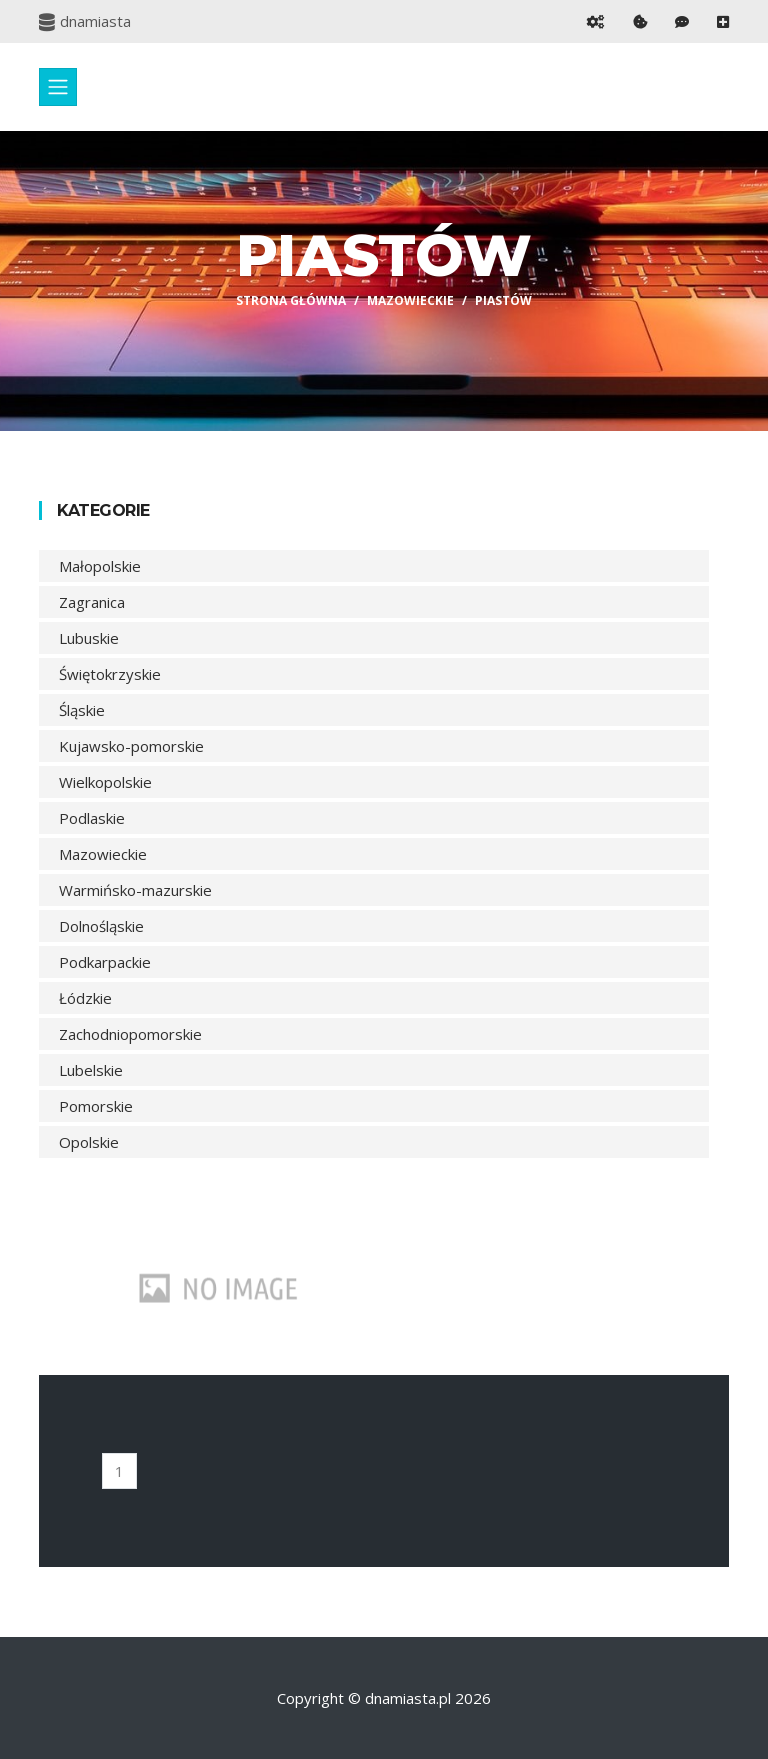 The height and width of the screenshot is (1759, 768). What do you see at coordinates (105, 782) in the screenshot?
I see `Wielkopolskie` at bounding box center [105, 782].